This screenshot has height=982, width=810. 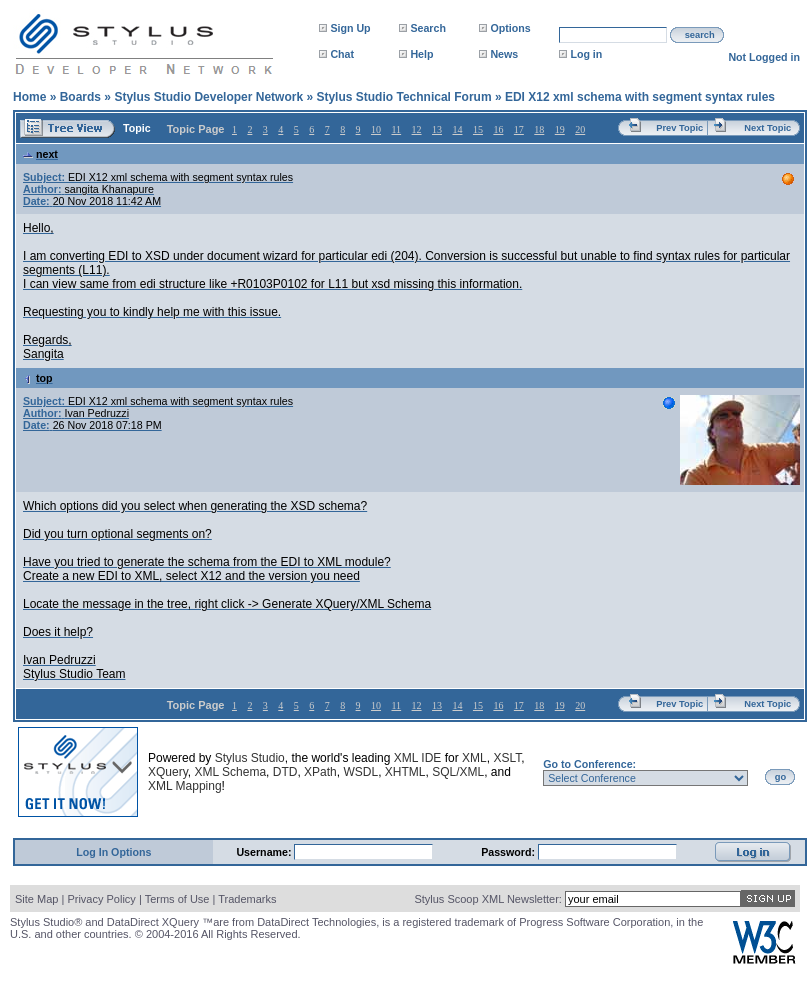 I want to click on next, so click(x=40, y=154).